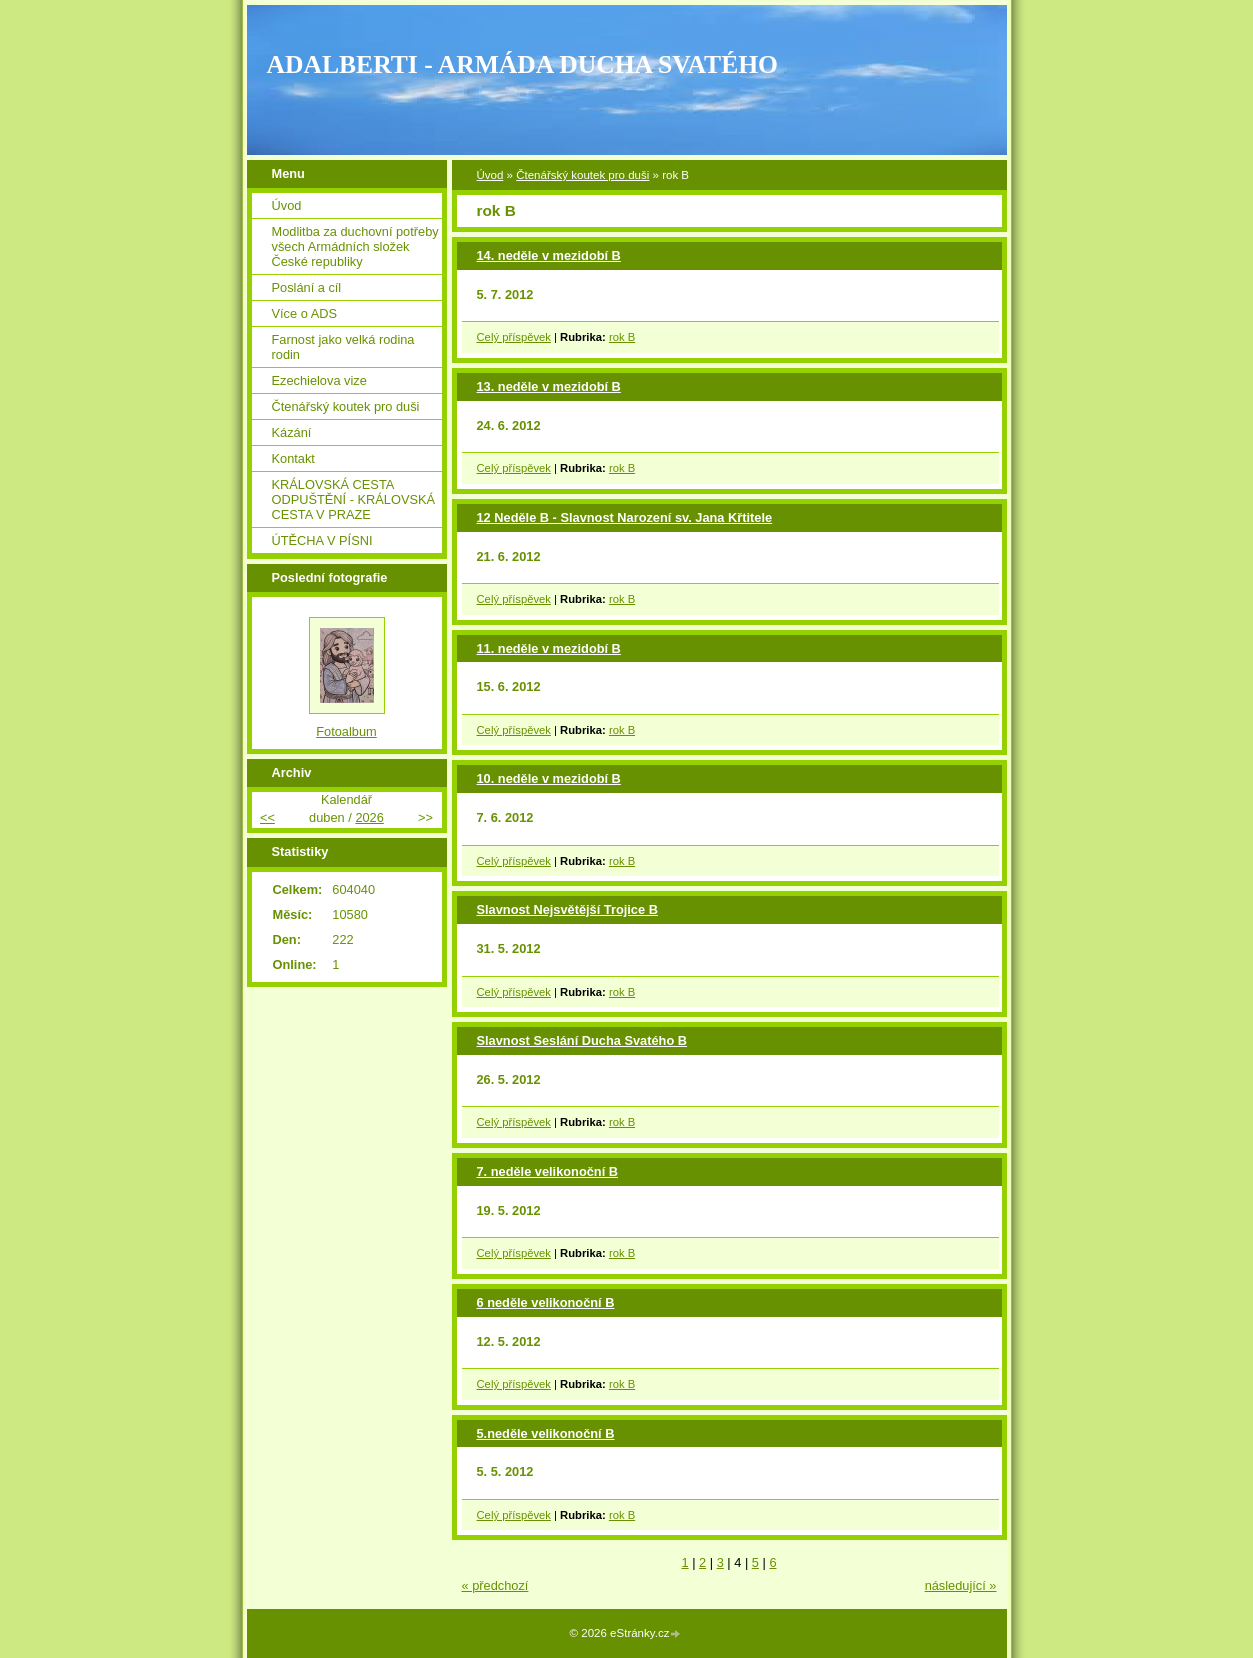 Image resolution: width=1253 pixels, height=1658 pixels. Describe the element at coordinates (546, 1433) in the screenshot. I see `5.neděle velikonoční B` at that location.